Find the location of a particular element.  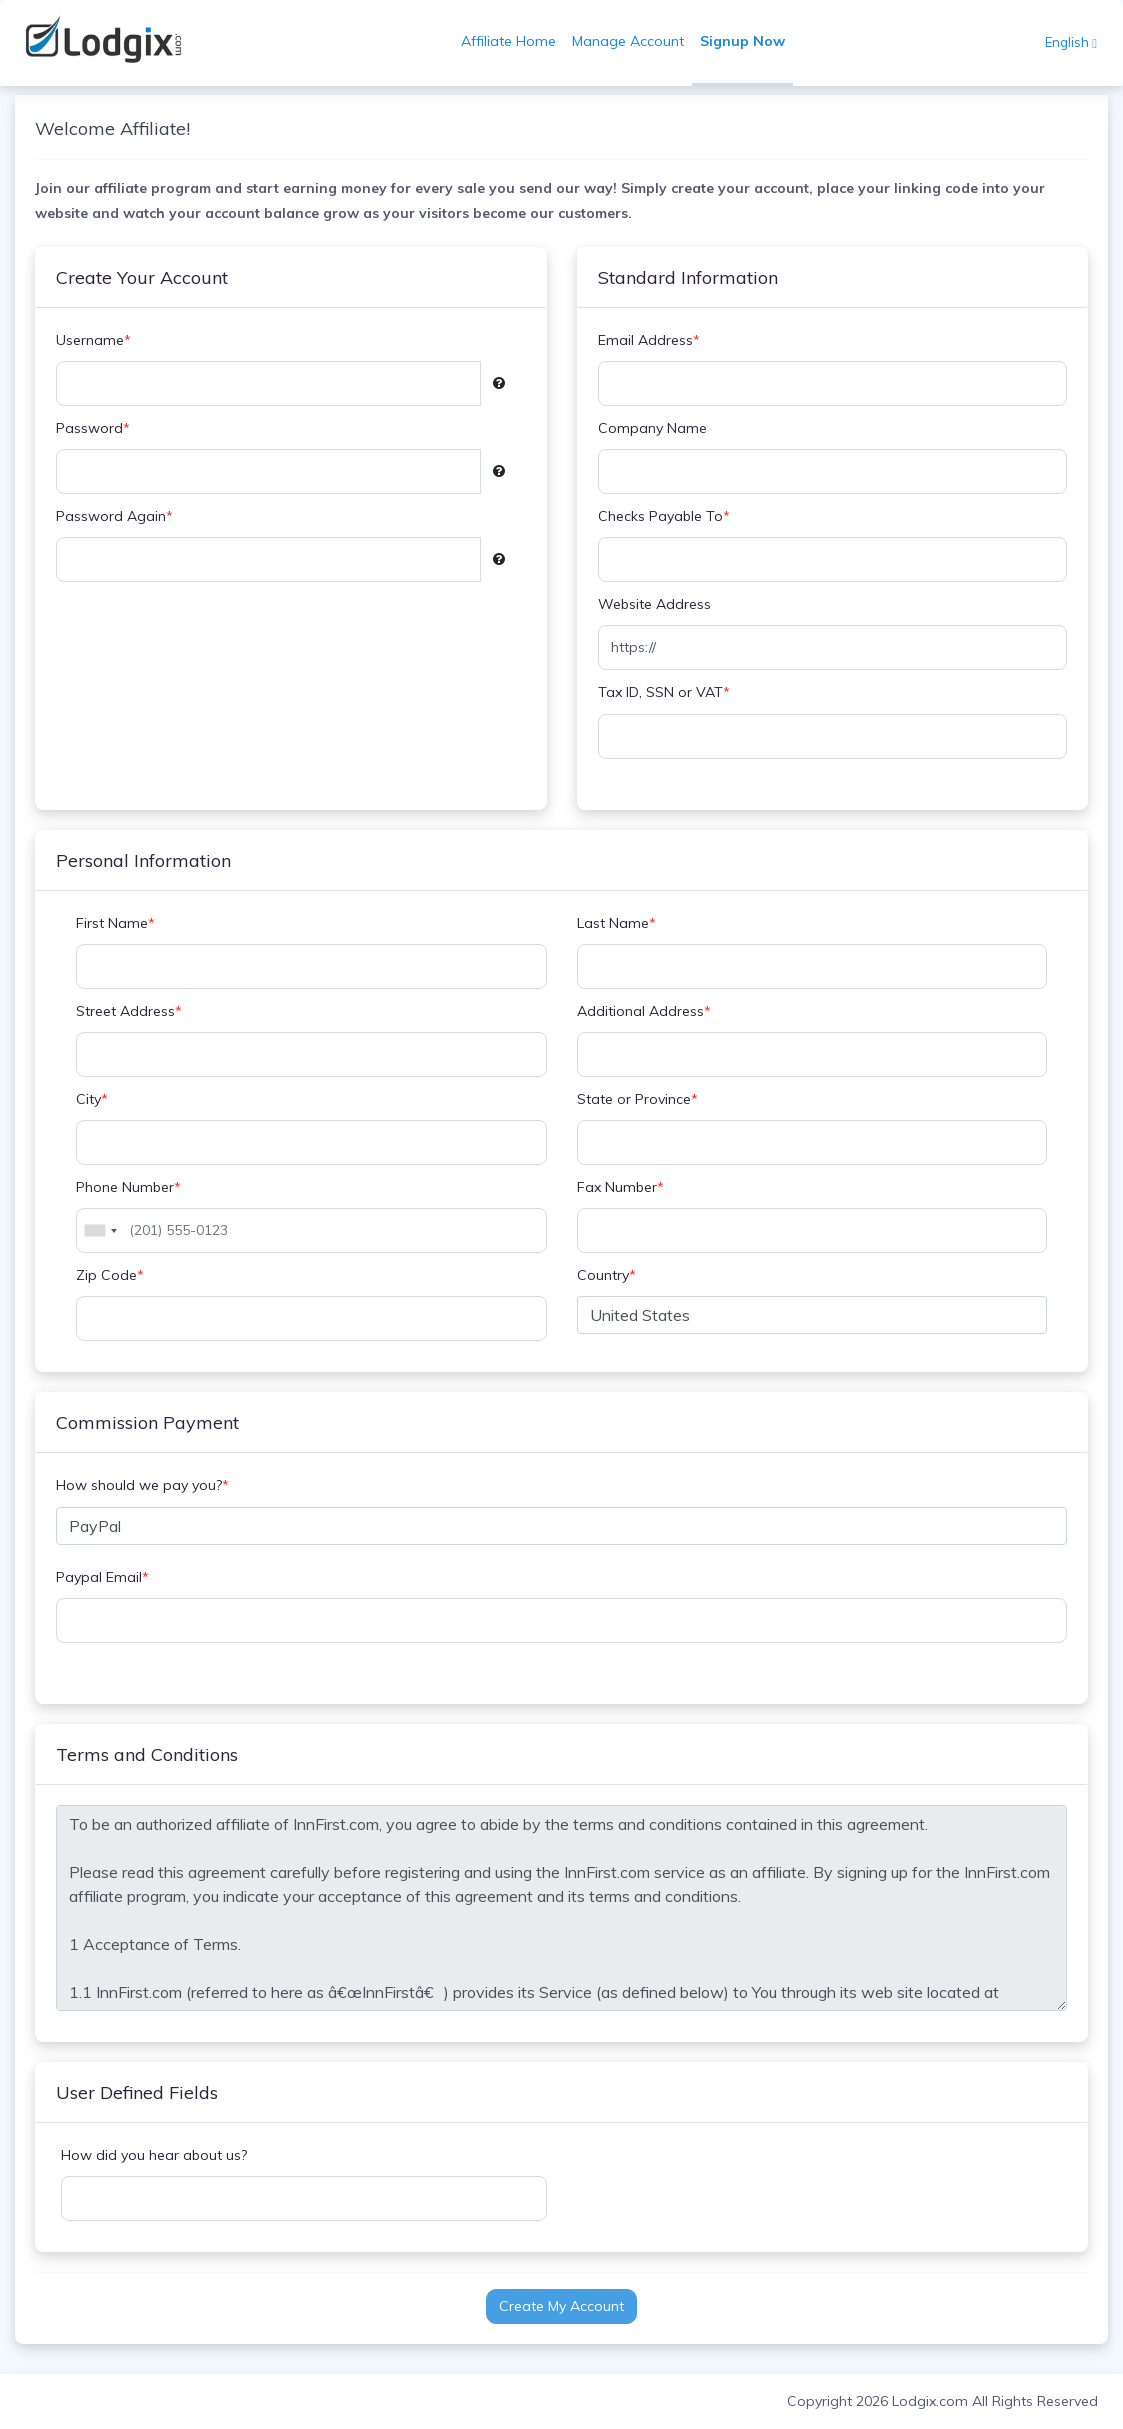

Username is located at coordinates (93, 340).